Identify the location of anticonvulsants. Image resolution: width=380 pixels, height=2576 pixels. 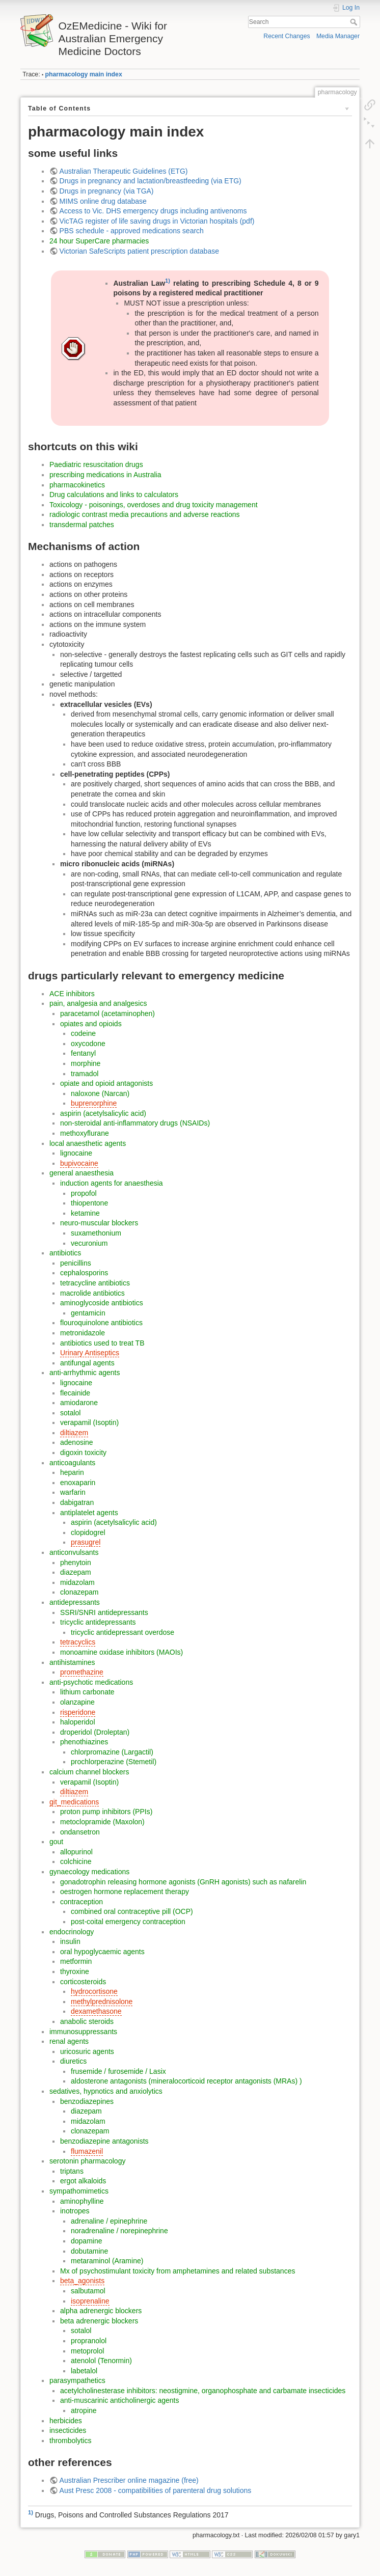
(74, 1552).